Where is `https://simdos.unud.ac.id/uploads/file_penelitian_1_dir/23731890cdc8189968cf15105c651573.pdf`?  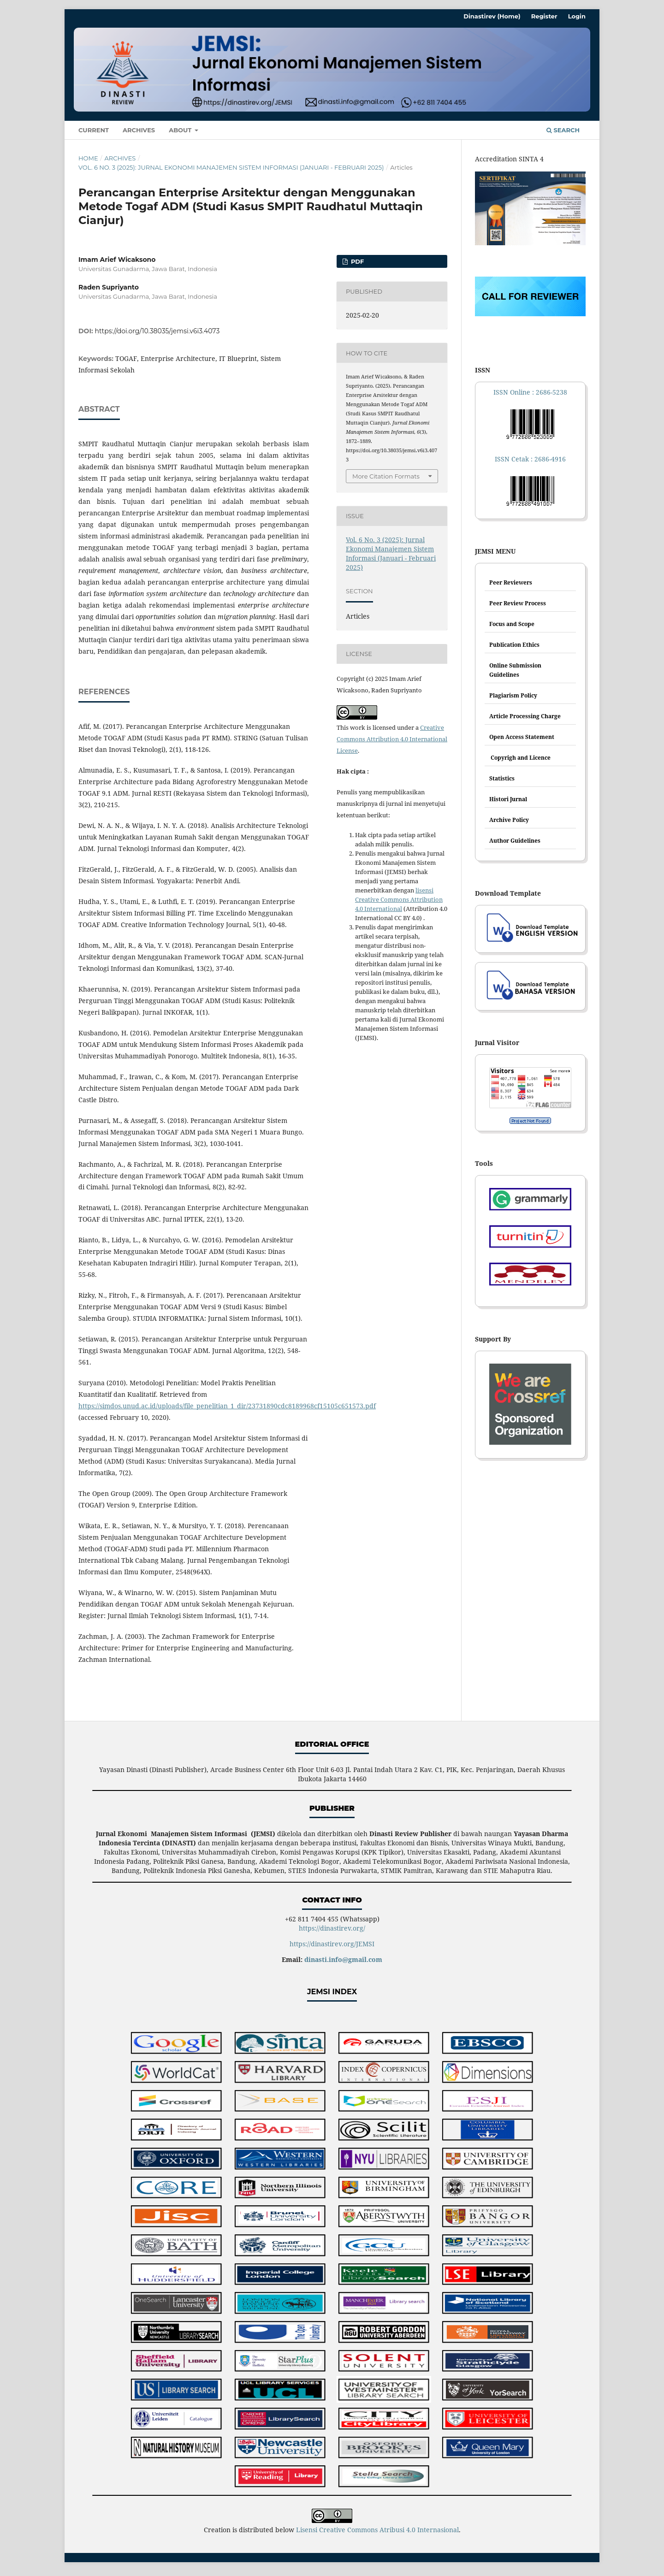
https://simdos.unud.ac.id/uploads/file_penelitian_1_dir/23731890cdc8189968cf15105c651573.pdf is located at coordinates (227, 1405).